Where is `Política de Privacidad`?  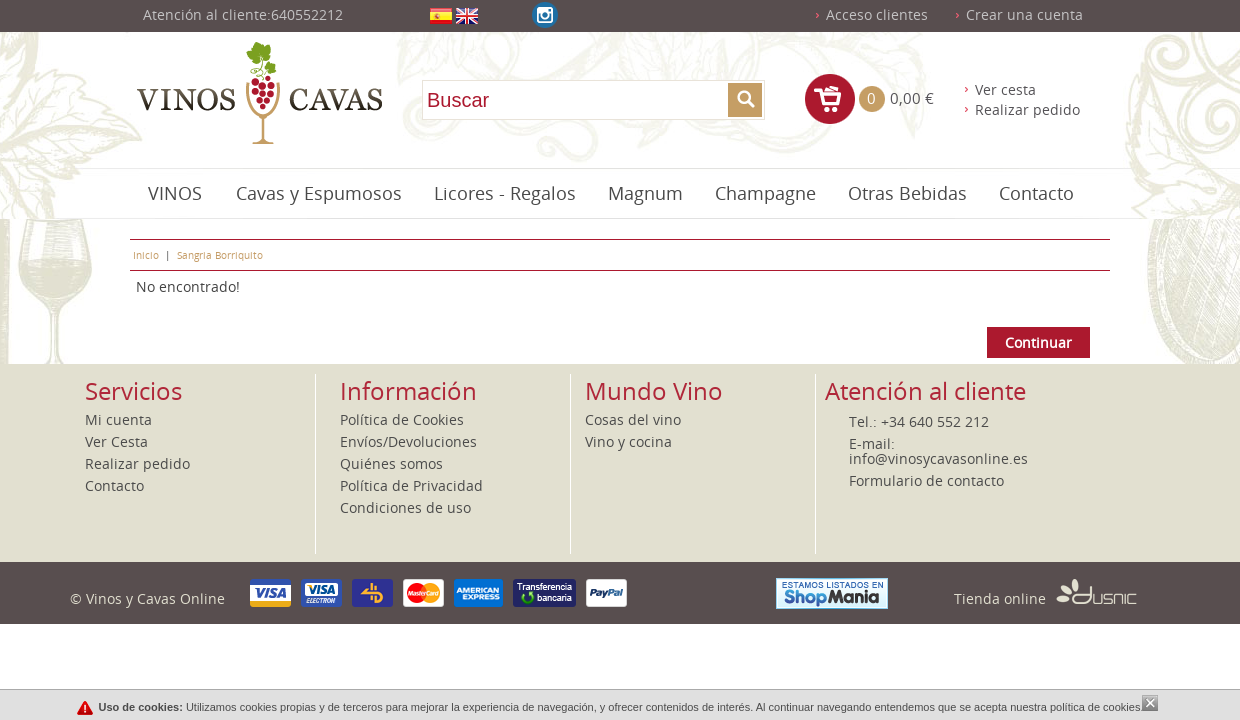
Política de Privacidad is located at coordinates (411, 485).